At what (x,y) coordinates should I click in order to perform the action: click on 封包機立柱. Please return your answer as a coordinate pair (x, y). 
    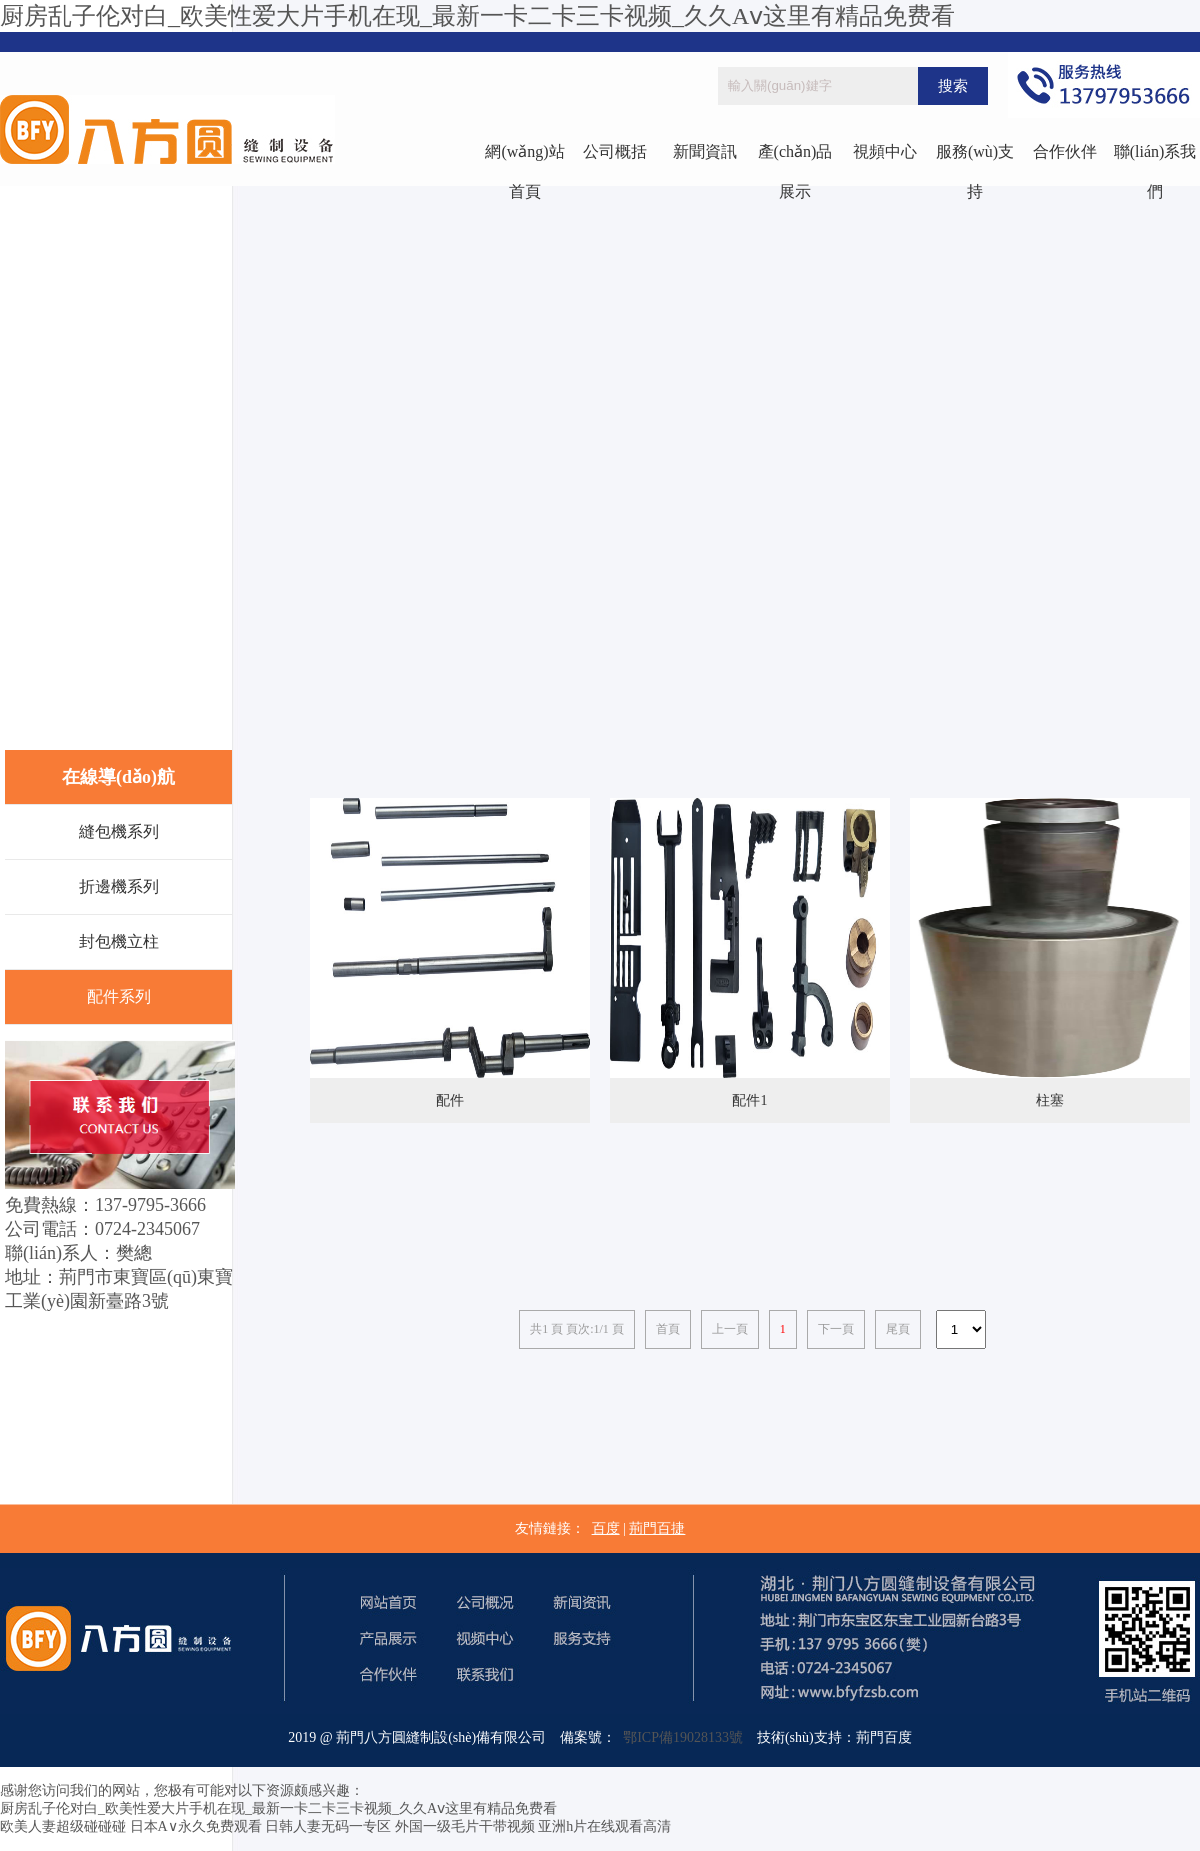
    Looking at the image, I should click on (119, 941).